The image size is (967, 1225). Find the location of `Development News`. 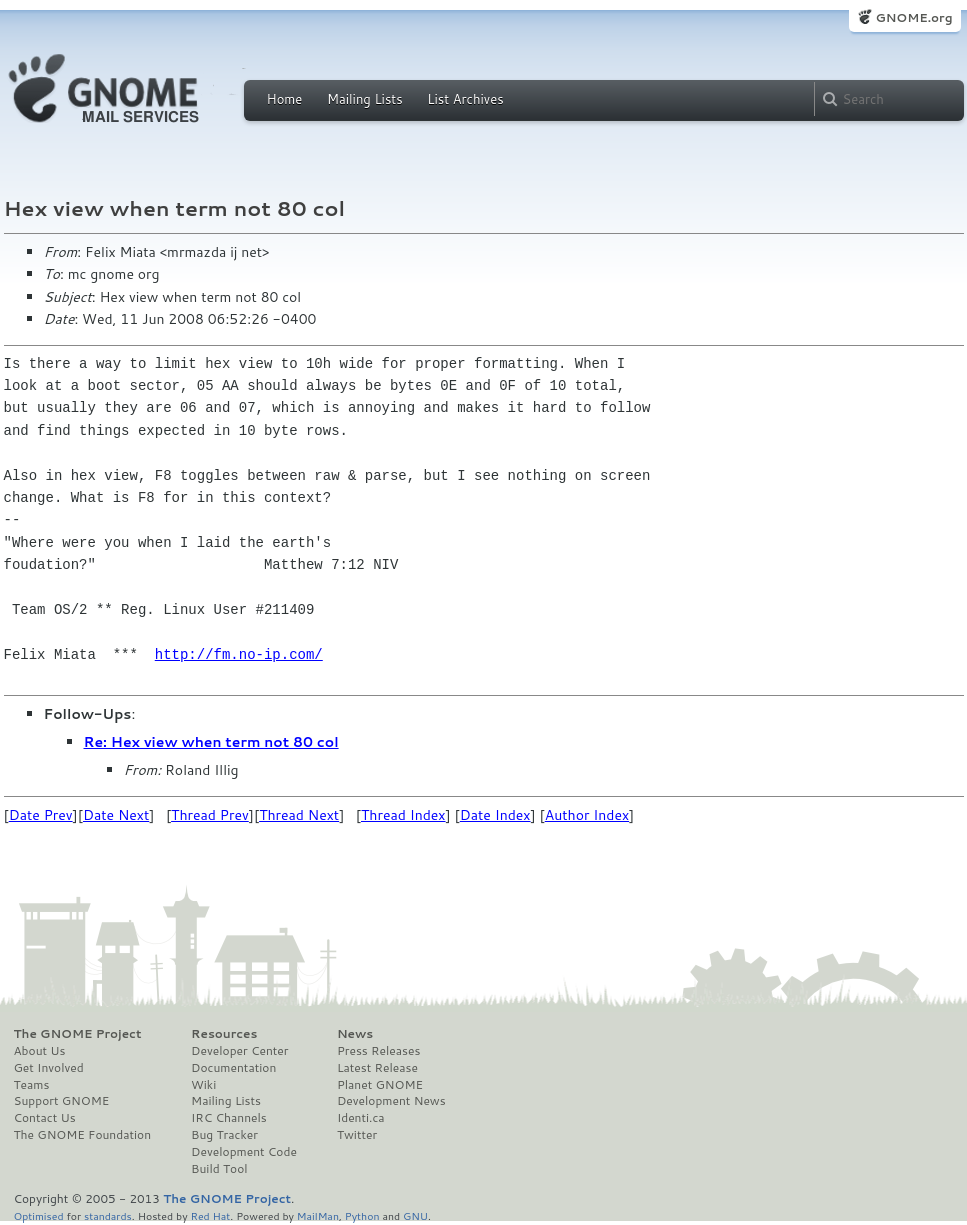

Development News is located at coordinates (391, 1101).